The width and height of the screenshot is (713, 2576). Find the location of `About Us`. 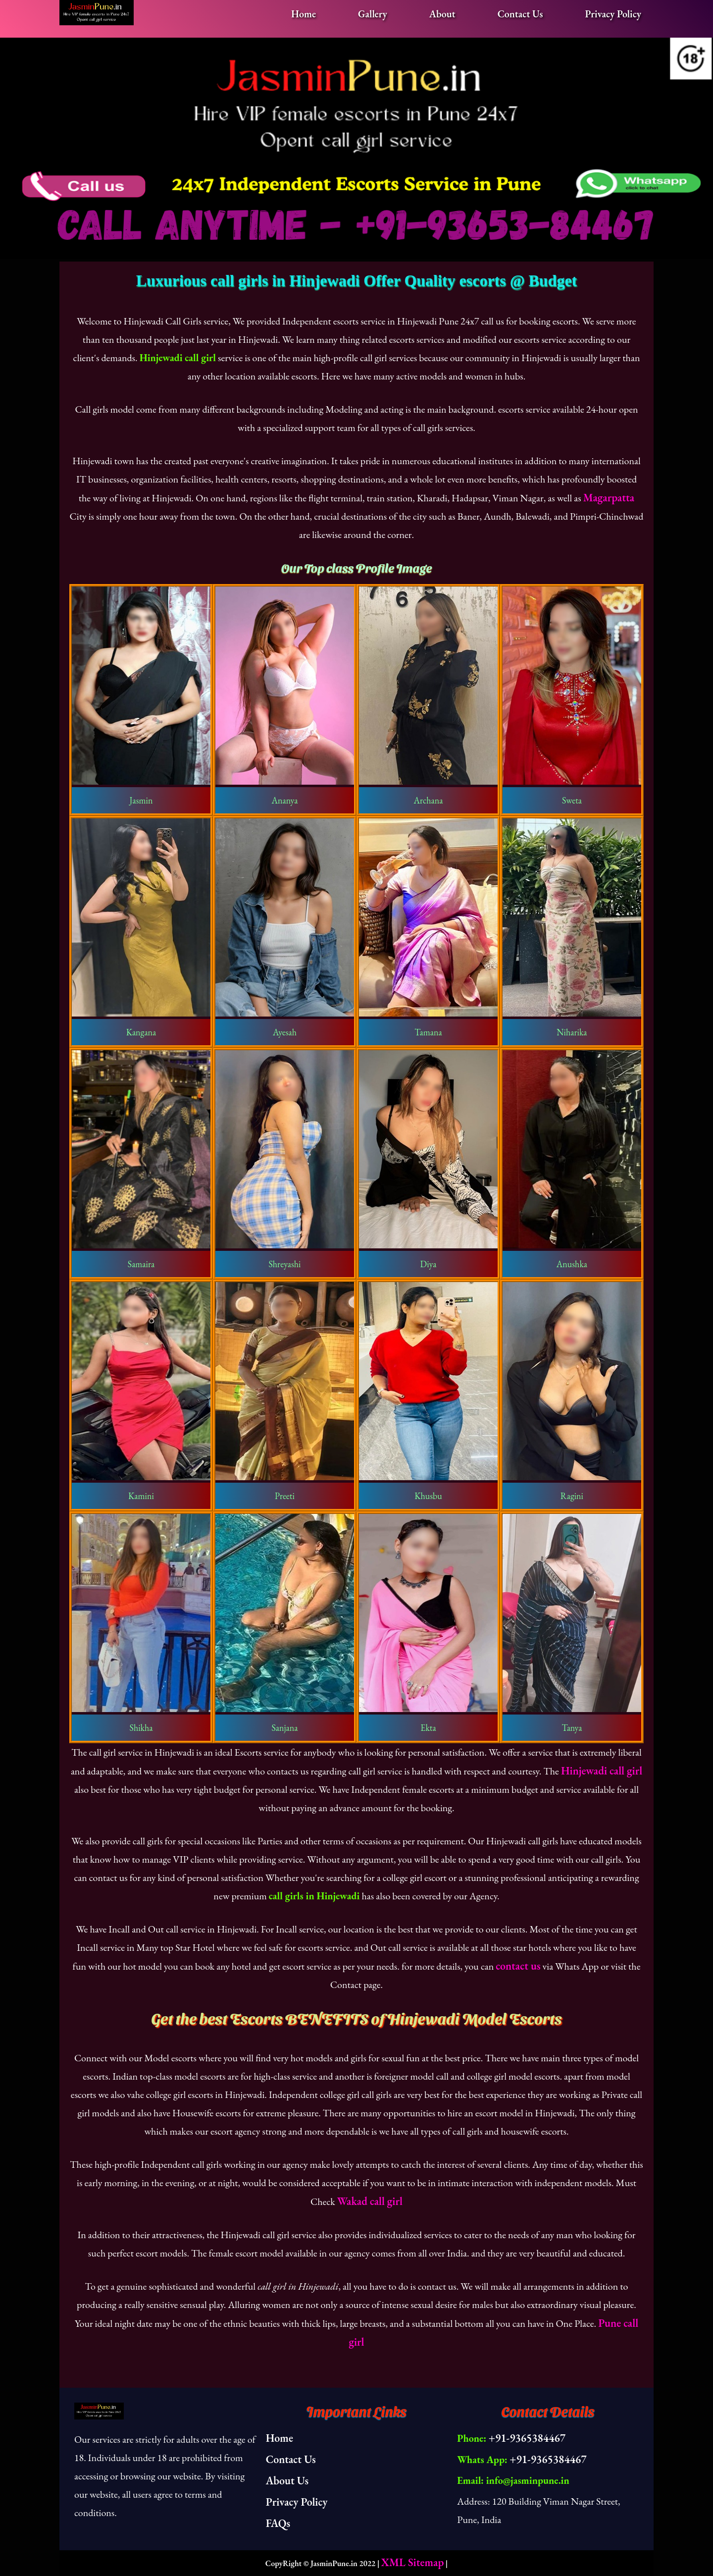

About Us is located at coordinates (287, 2480).